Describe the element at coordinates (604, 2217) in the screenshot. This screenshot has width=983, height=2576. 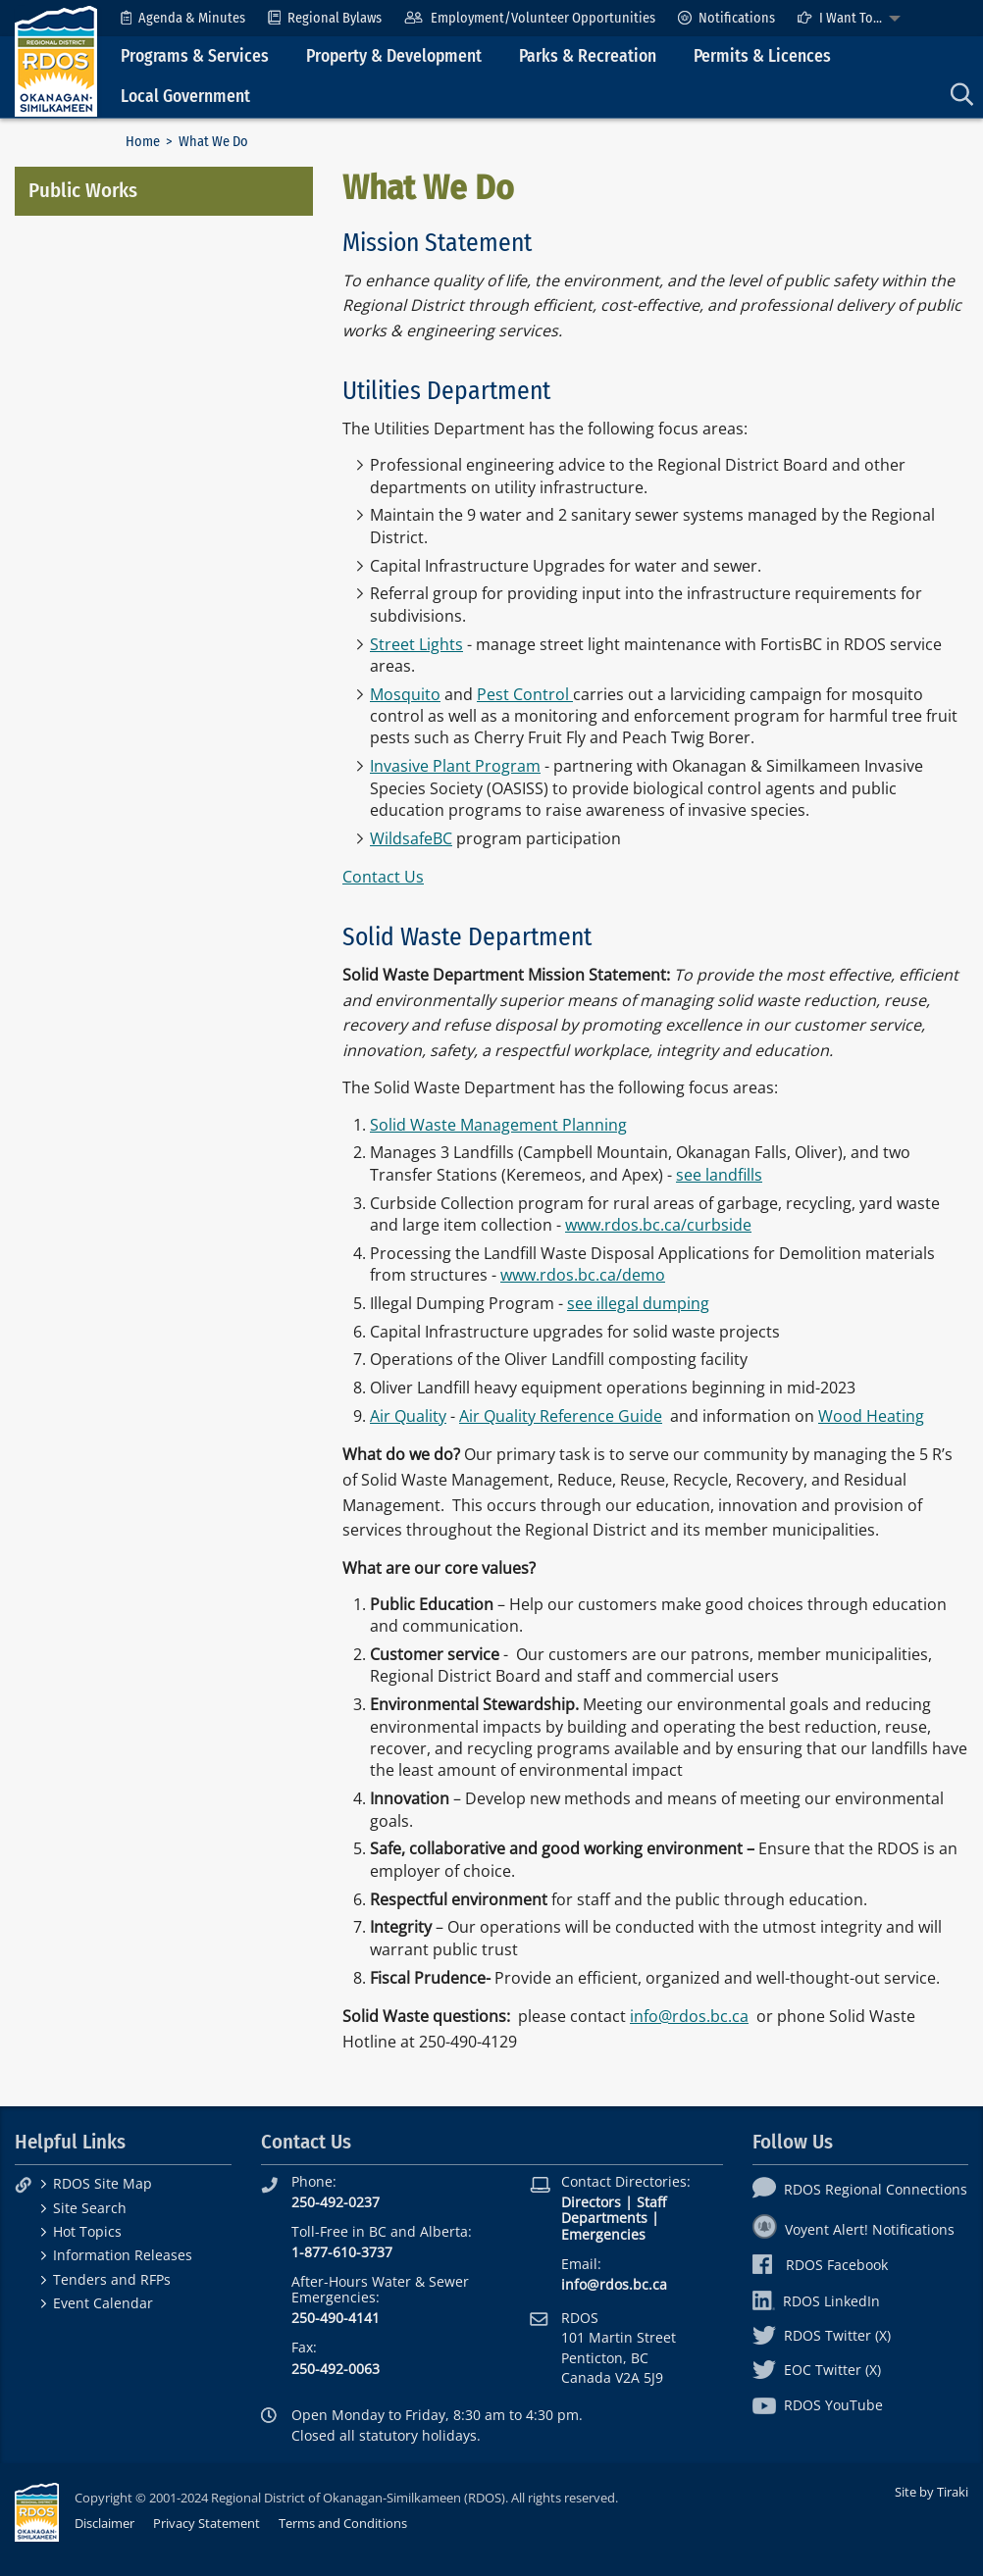
I see `Departments` at that location.